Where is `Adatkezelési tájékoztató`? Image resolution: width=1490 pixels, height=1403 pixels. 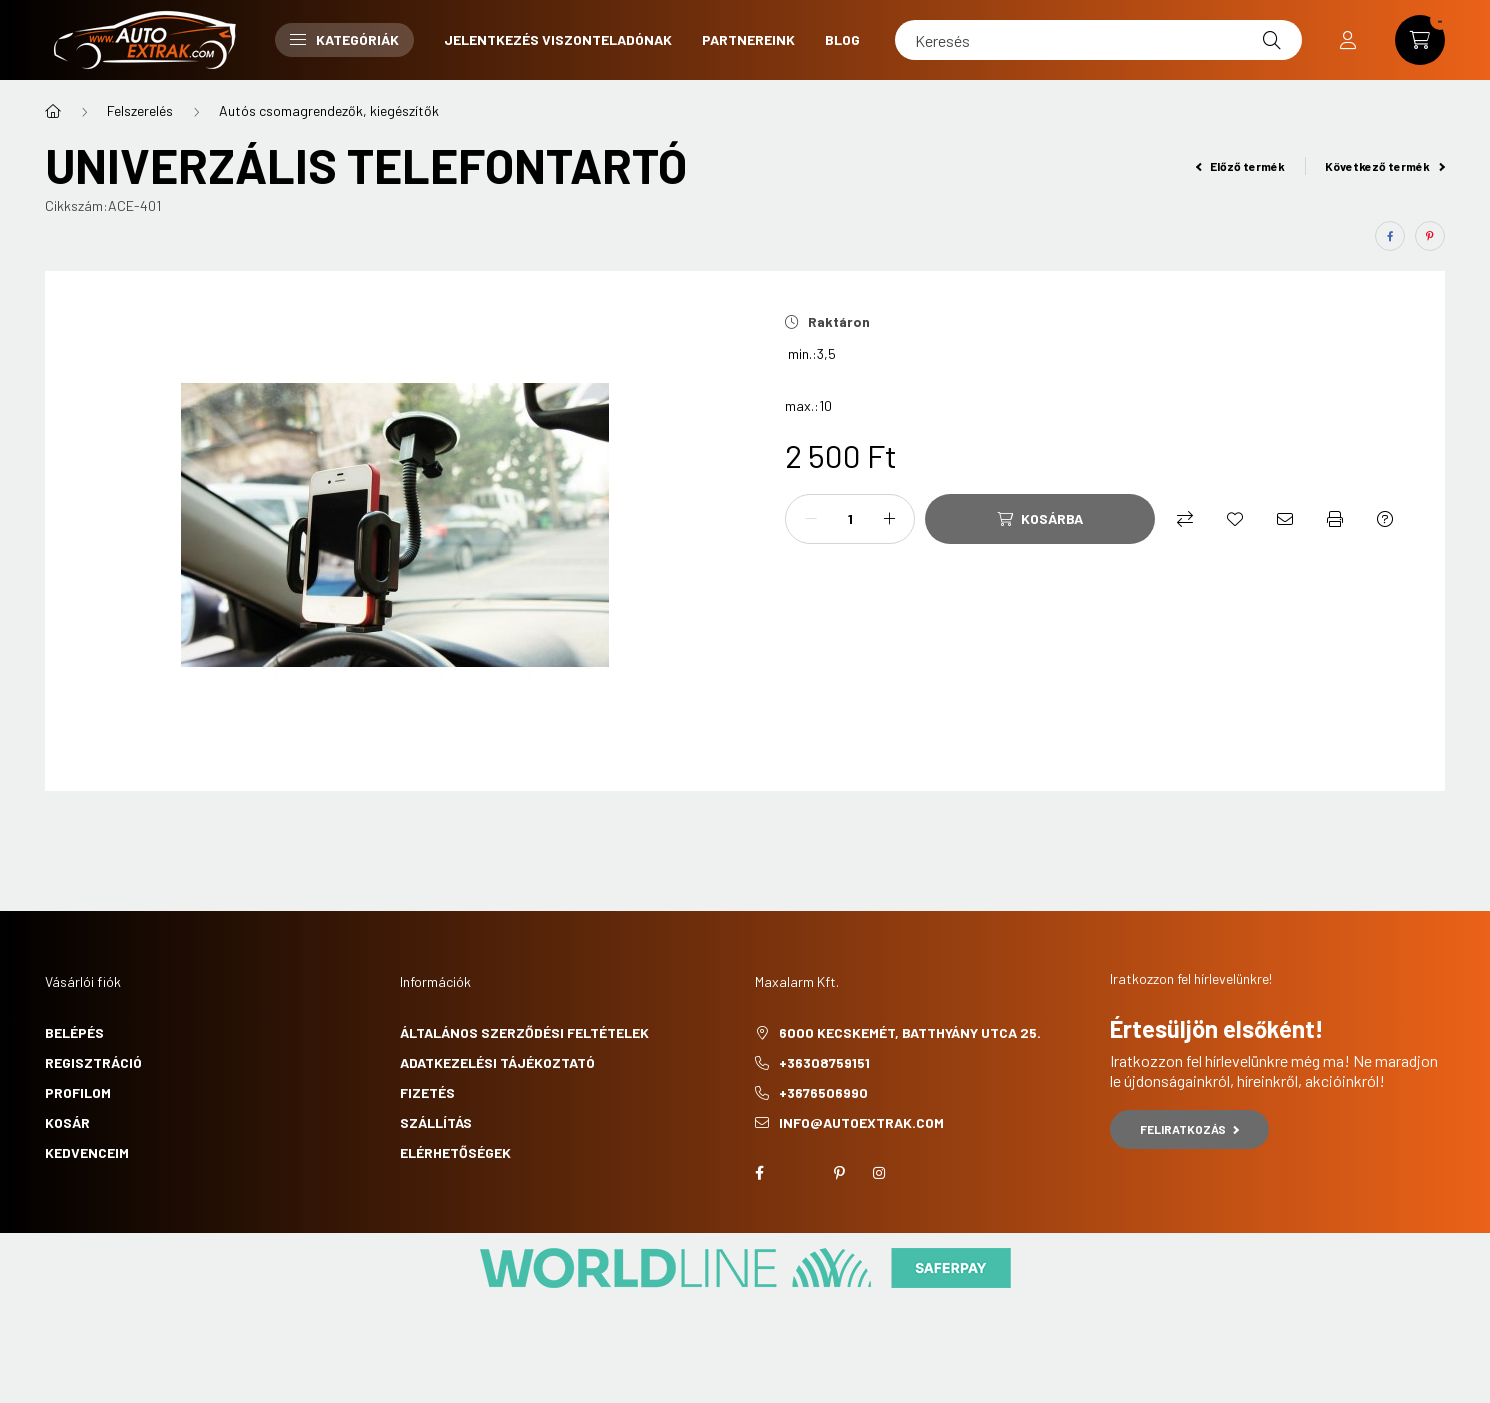
Adatkezelési tájékoztató is located at coordinates (497, 1062).